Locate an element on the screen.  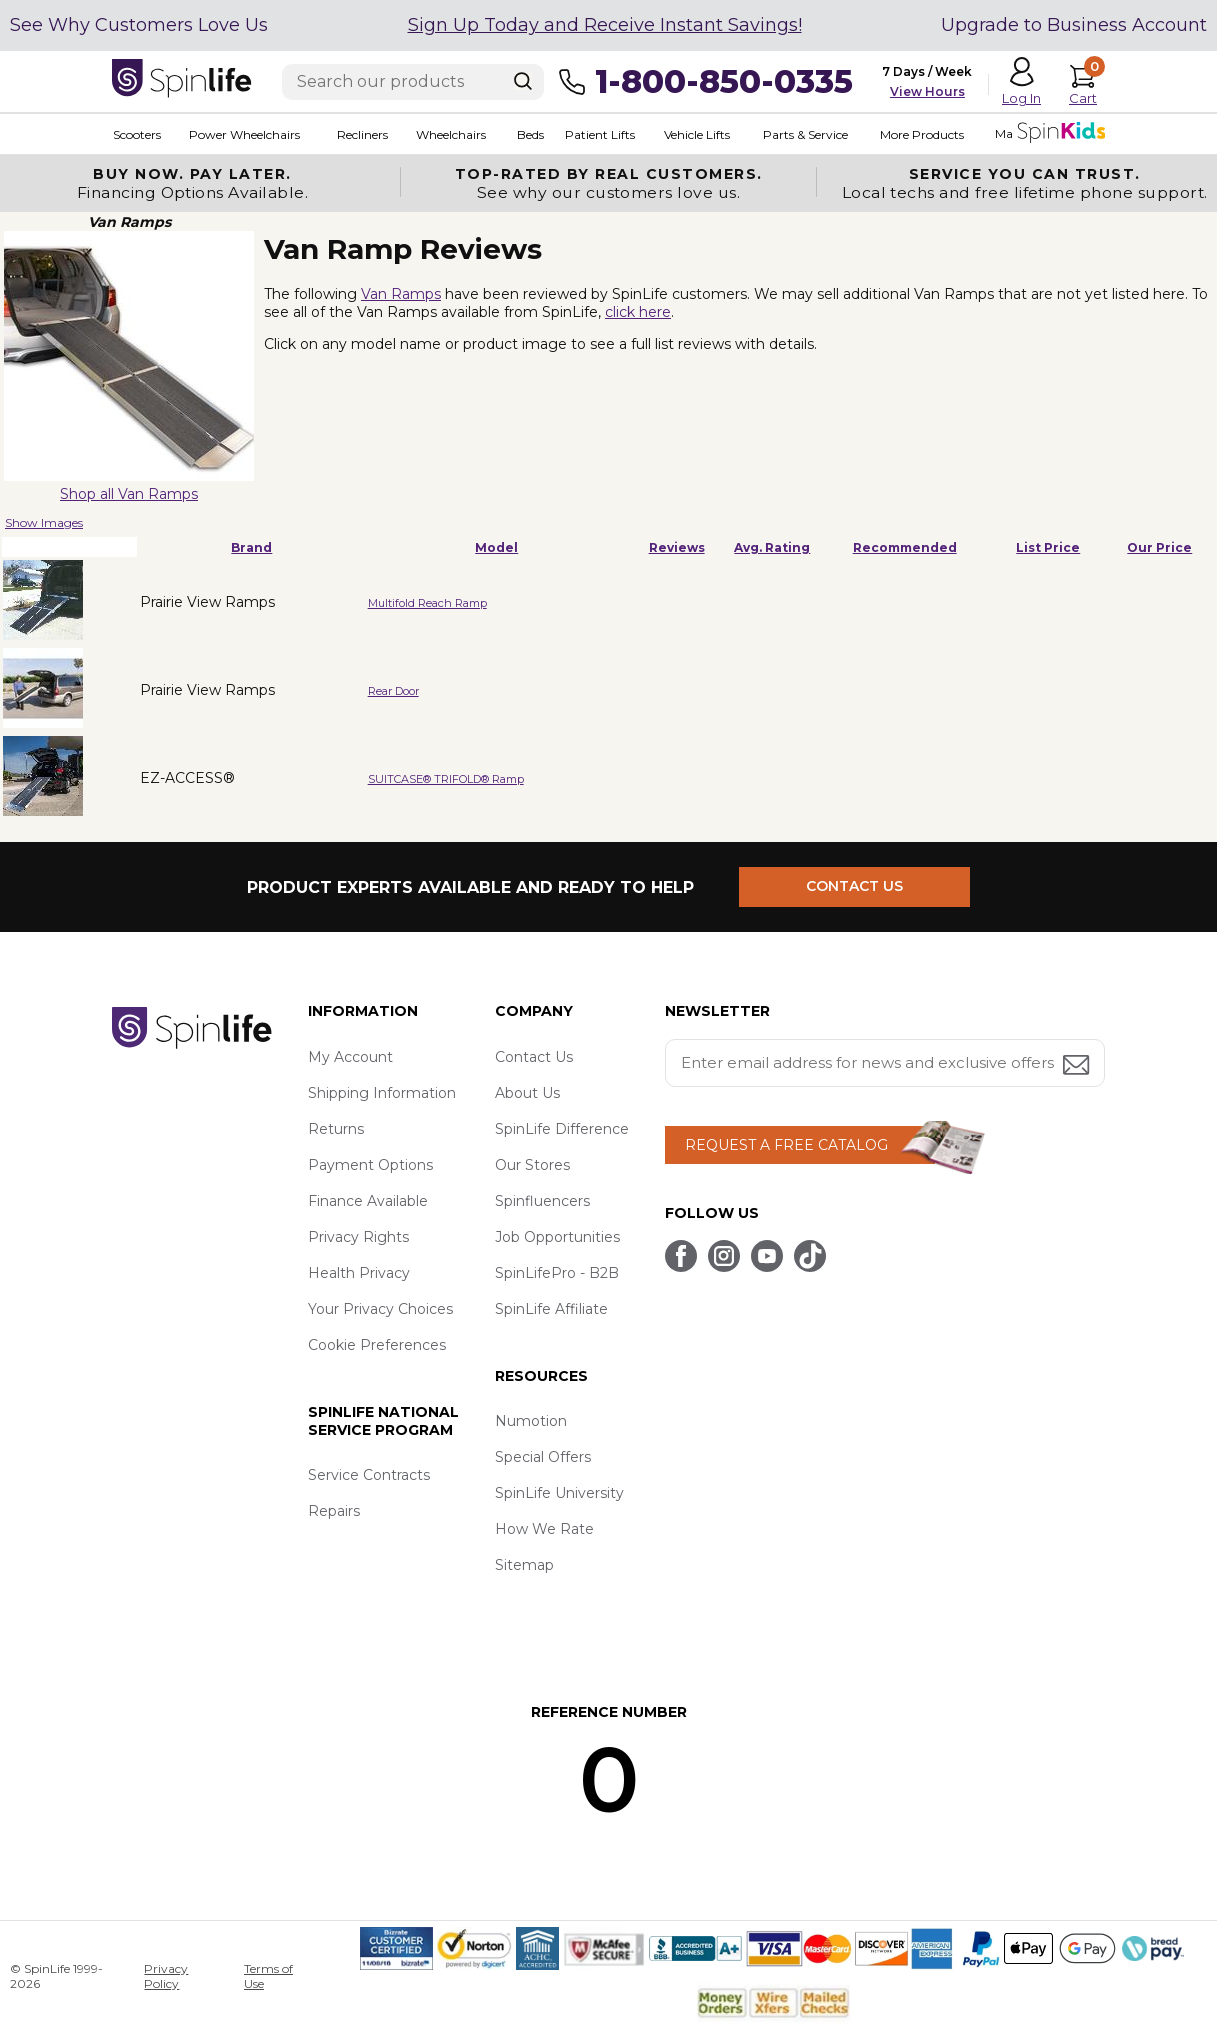
SpinLifePro - B2B is located at coordinates (557, 1273).